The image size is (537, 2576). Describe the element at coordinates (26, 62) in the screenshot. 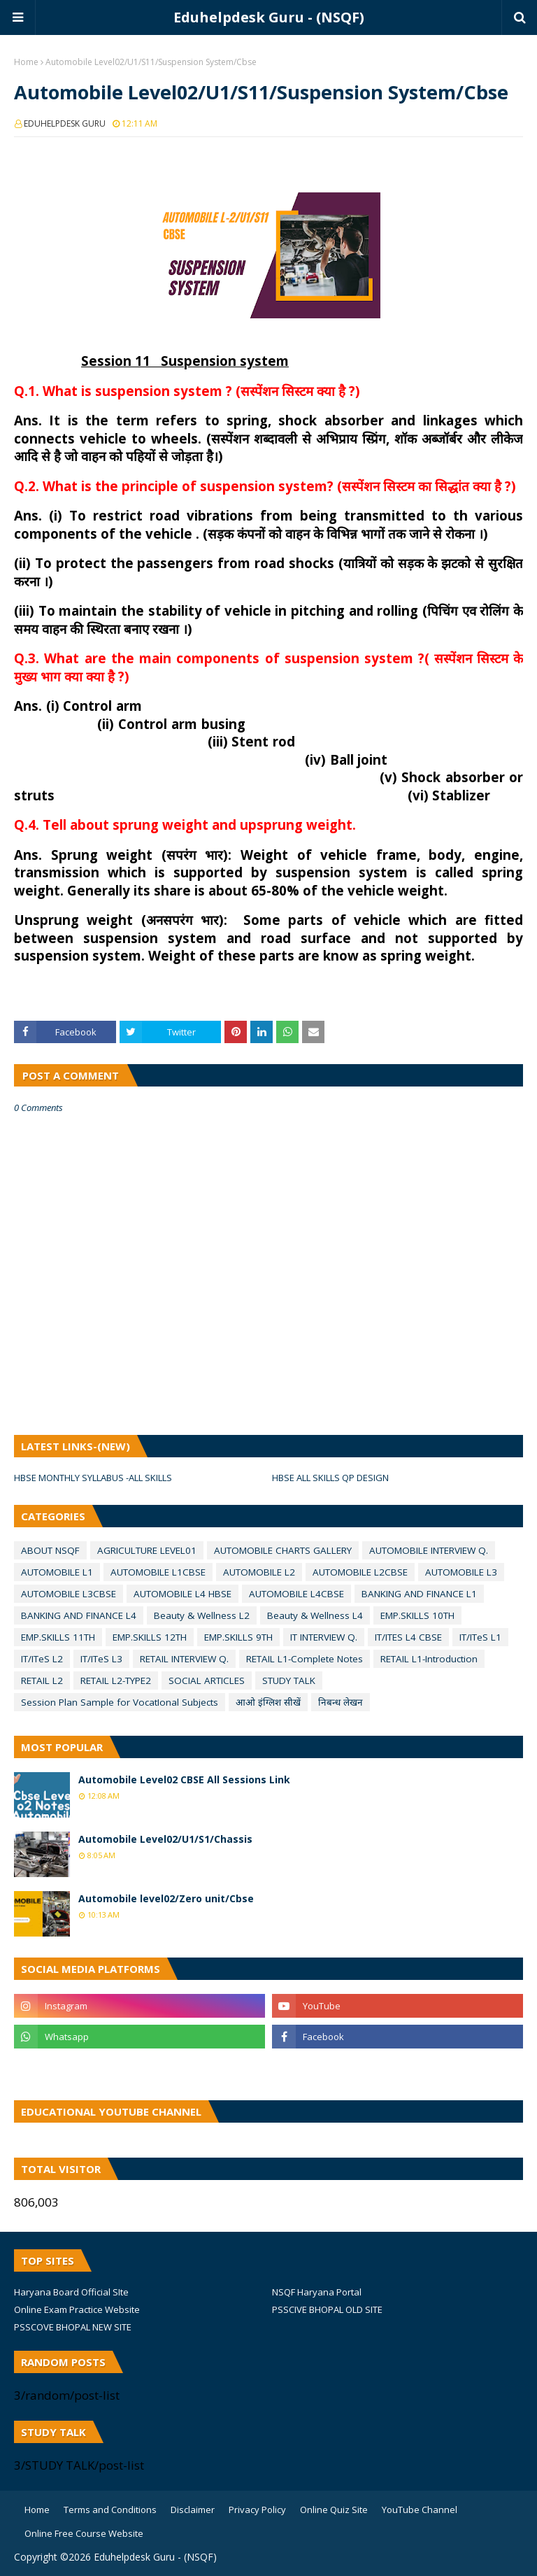

I see `Home` at that location.